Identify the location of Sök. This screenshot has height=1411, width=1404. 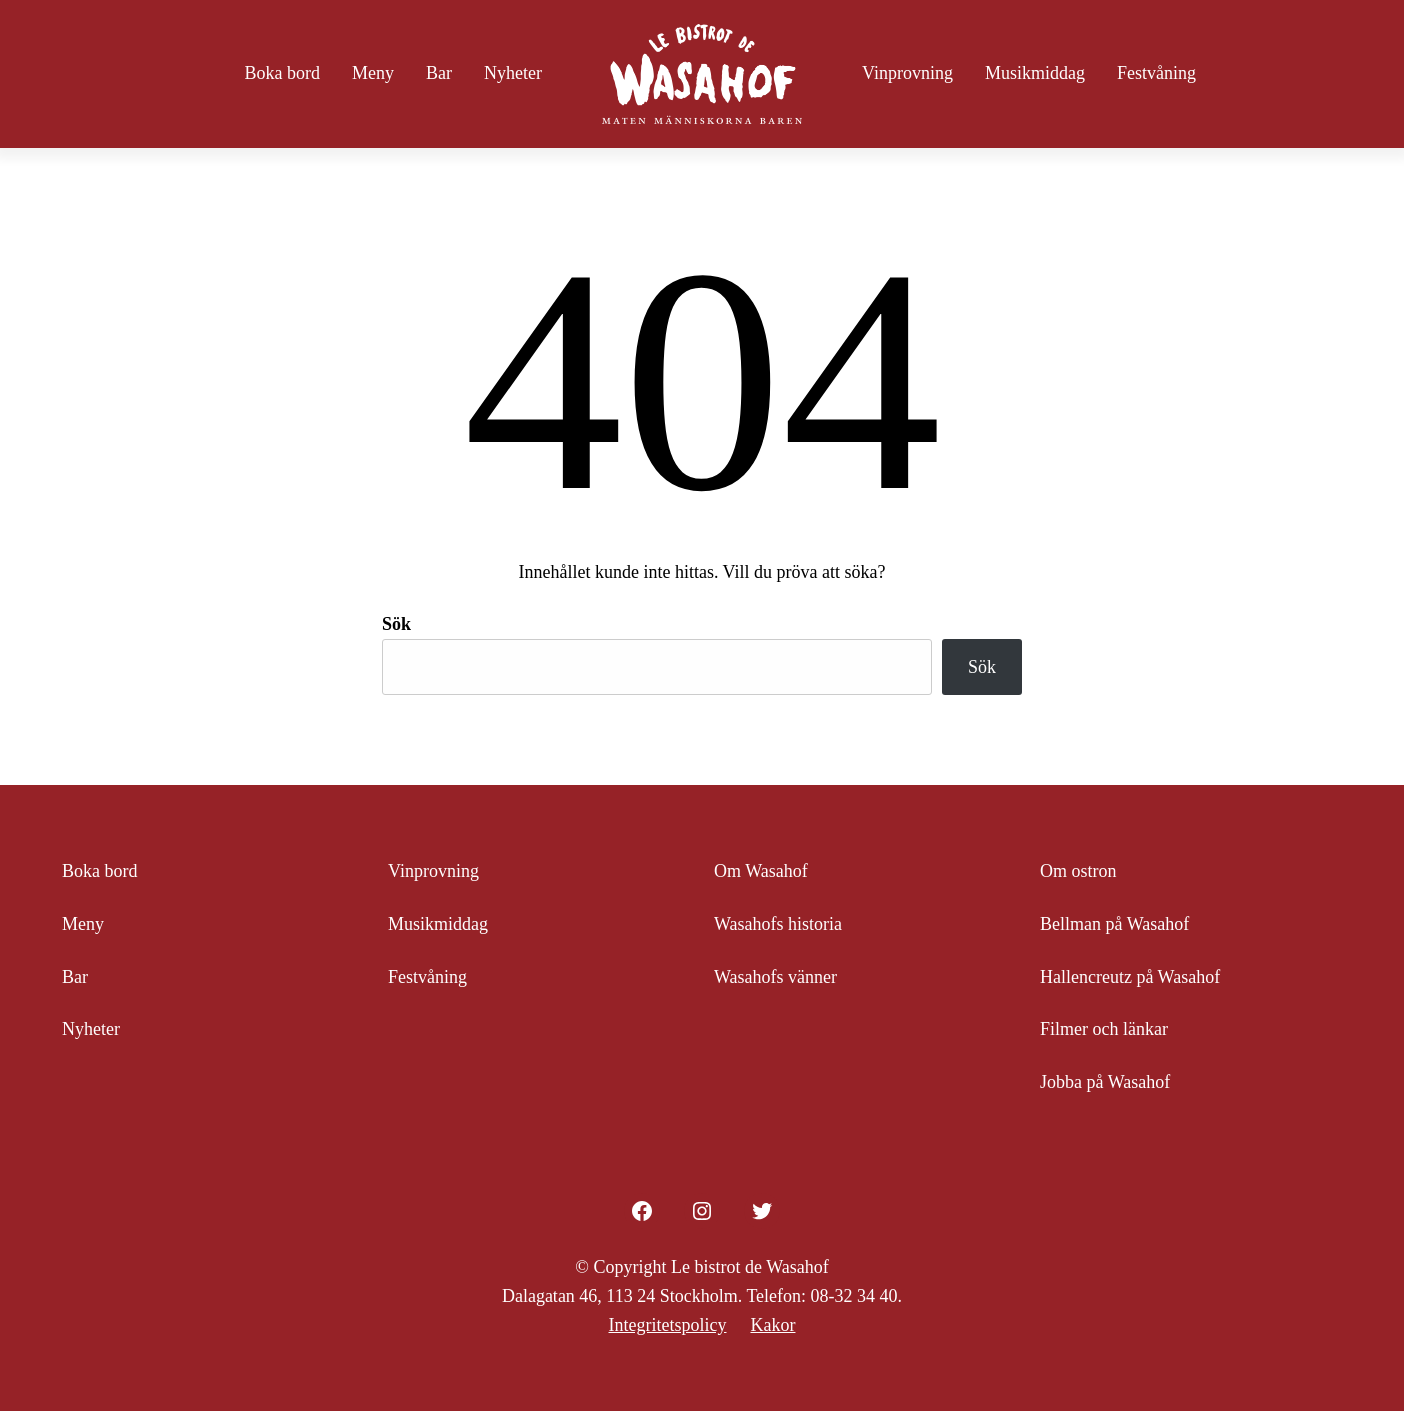
(396, 624).